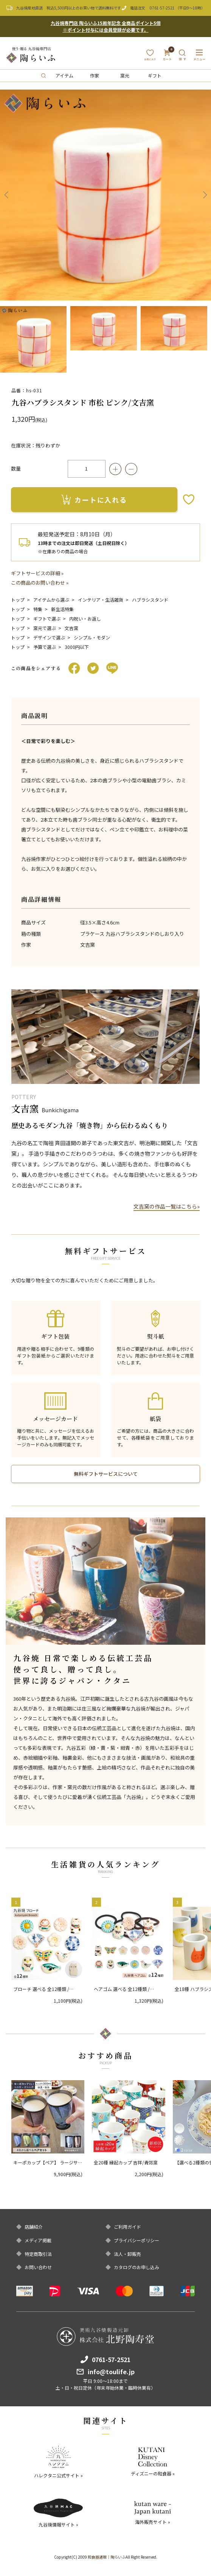 The height and width of the screenshot is (2576, 211). Describe the element at coordinates (136, 2240) in the screenshot. I see `プライバシーポリシー` at that location.